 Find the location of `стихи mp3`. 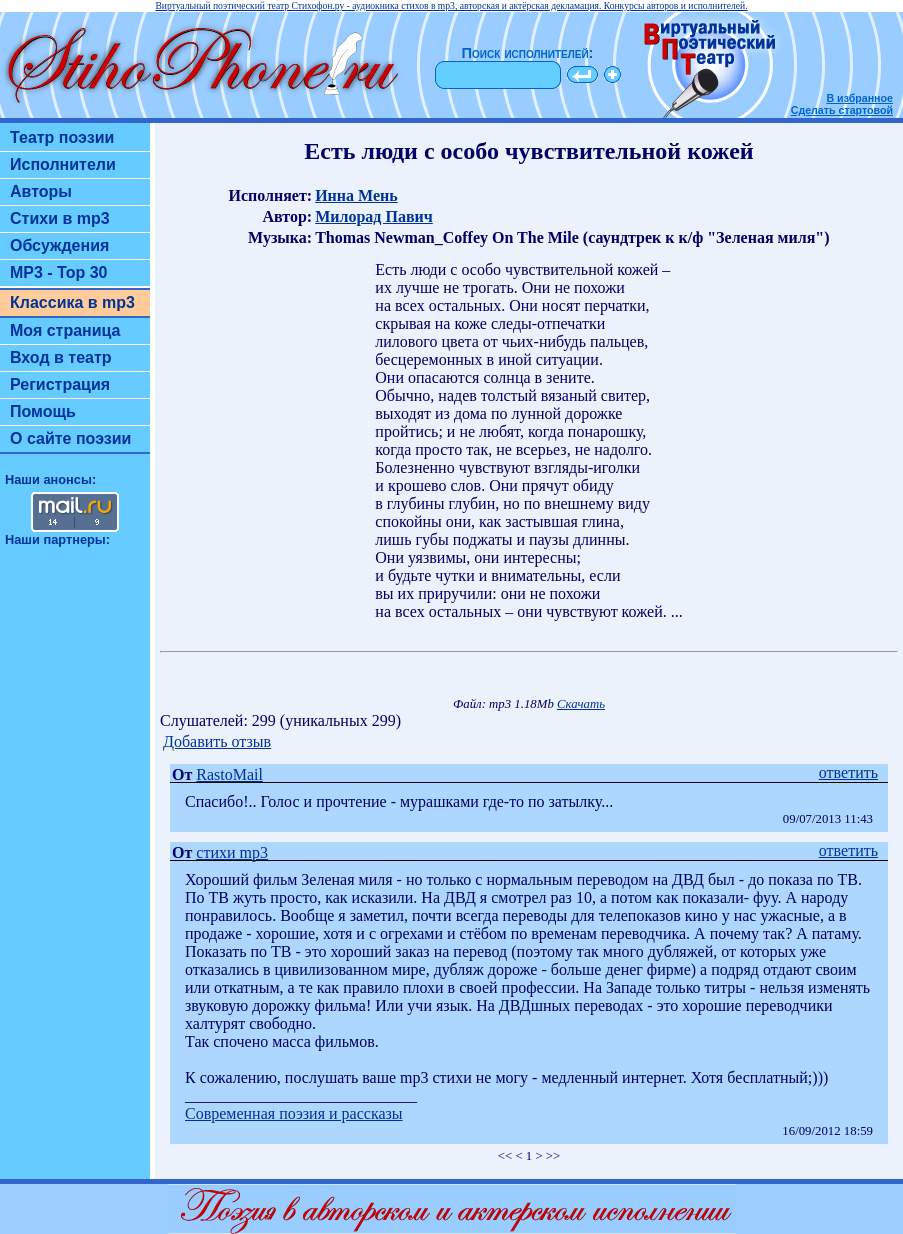

стихи mp3 is located at coordinates (232, 852).